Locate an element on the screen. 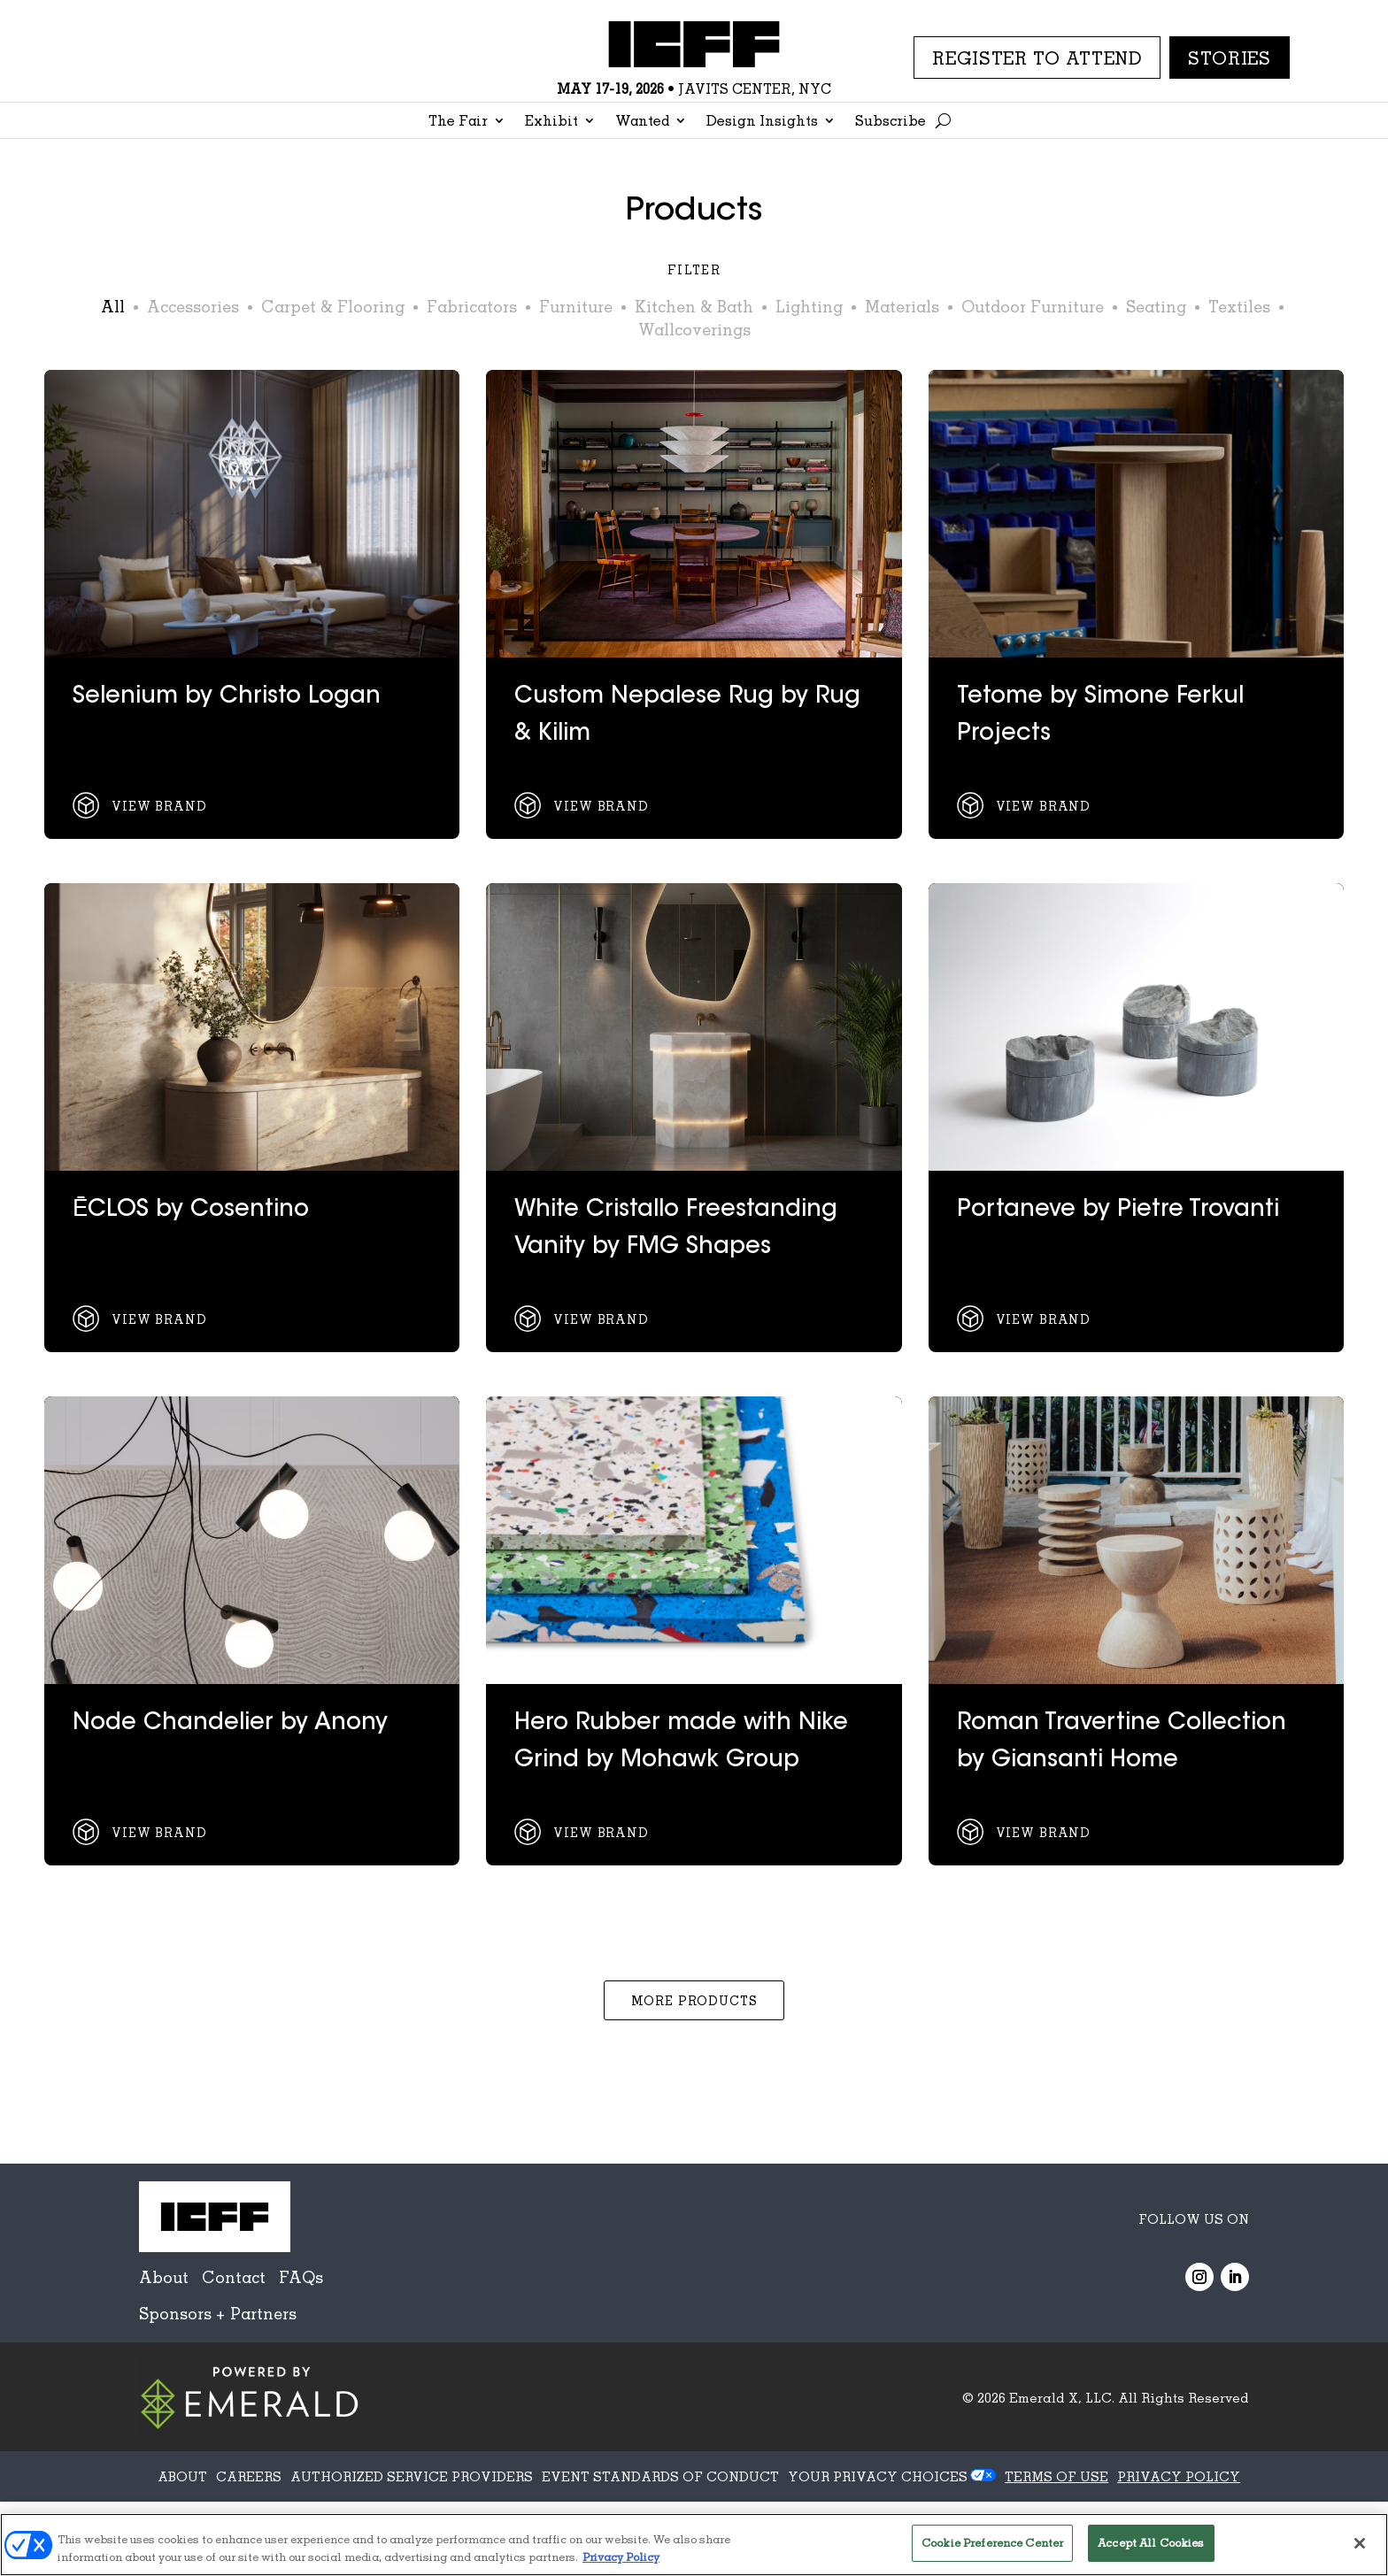 The height and width of the screenshot is (2576, 1388). [Close] is located at coordinates (1359, 2543).